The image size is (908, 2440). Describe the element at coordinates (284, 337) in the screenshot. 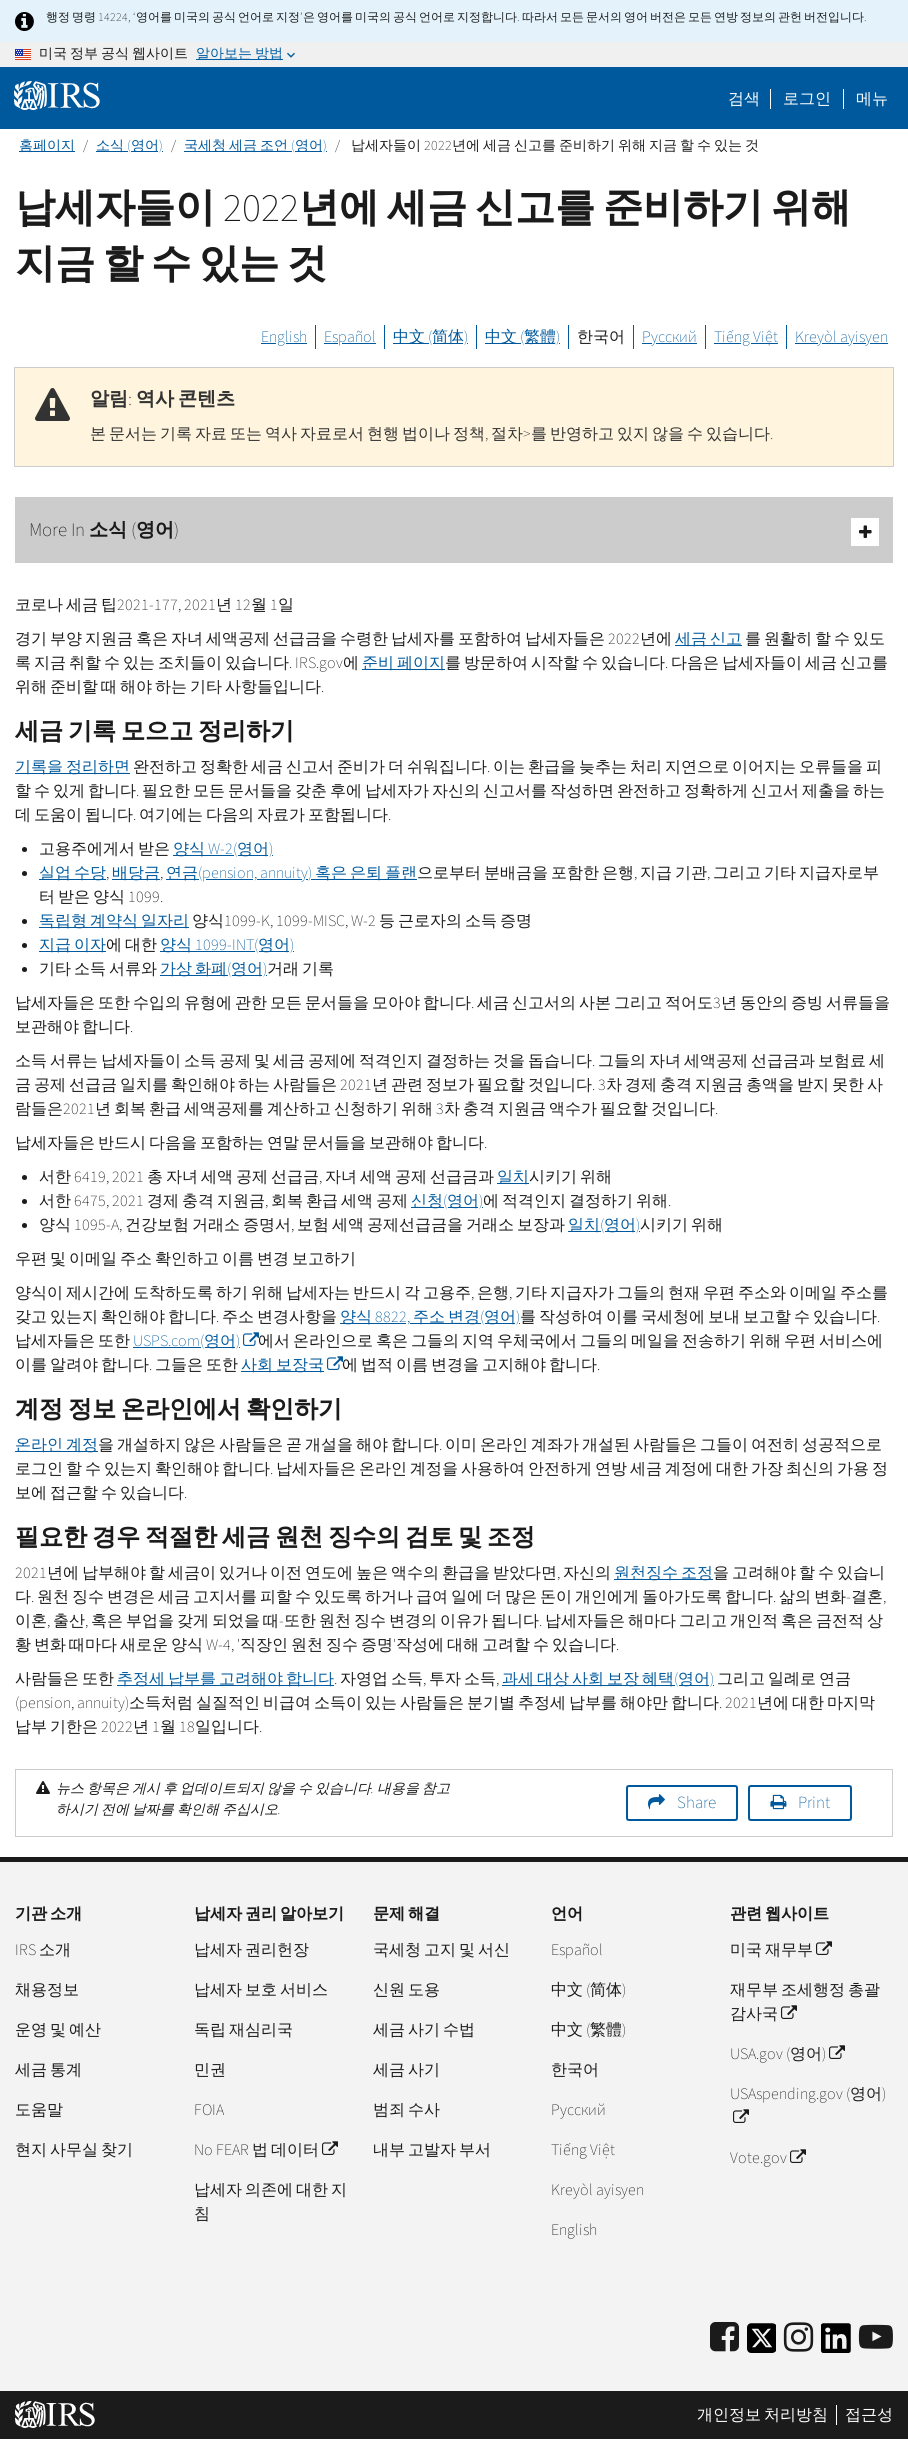

I see `English` at that location.